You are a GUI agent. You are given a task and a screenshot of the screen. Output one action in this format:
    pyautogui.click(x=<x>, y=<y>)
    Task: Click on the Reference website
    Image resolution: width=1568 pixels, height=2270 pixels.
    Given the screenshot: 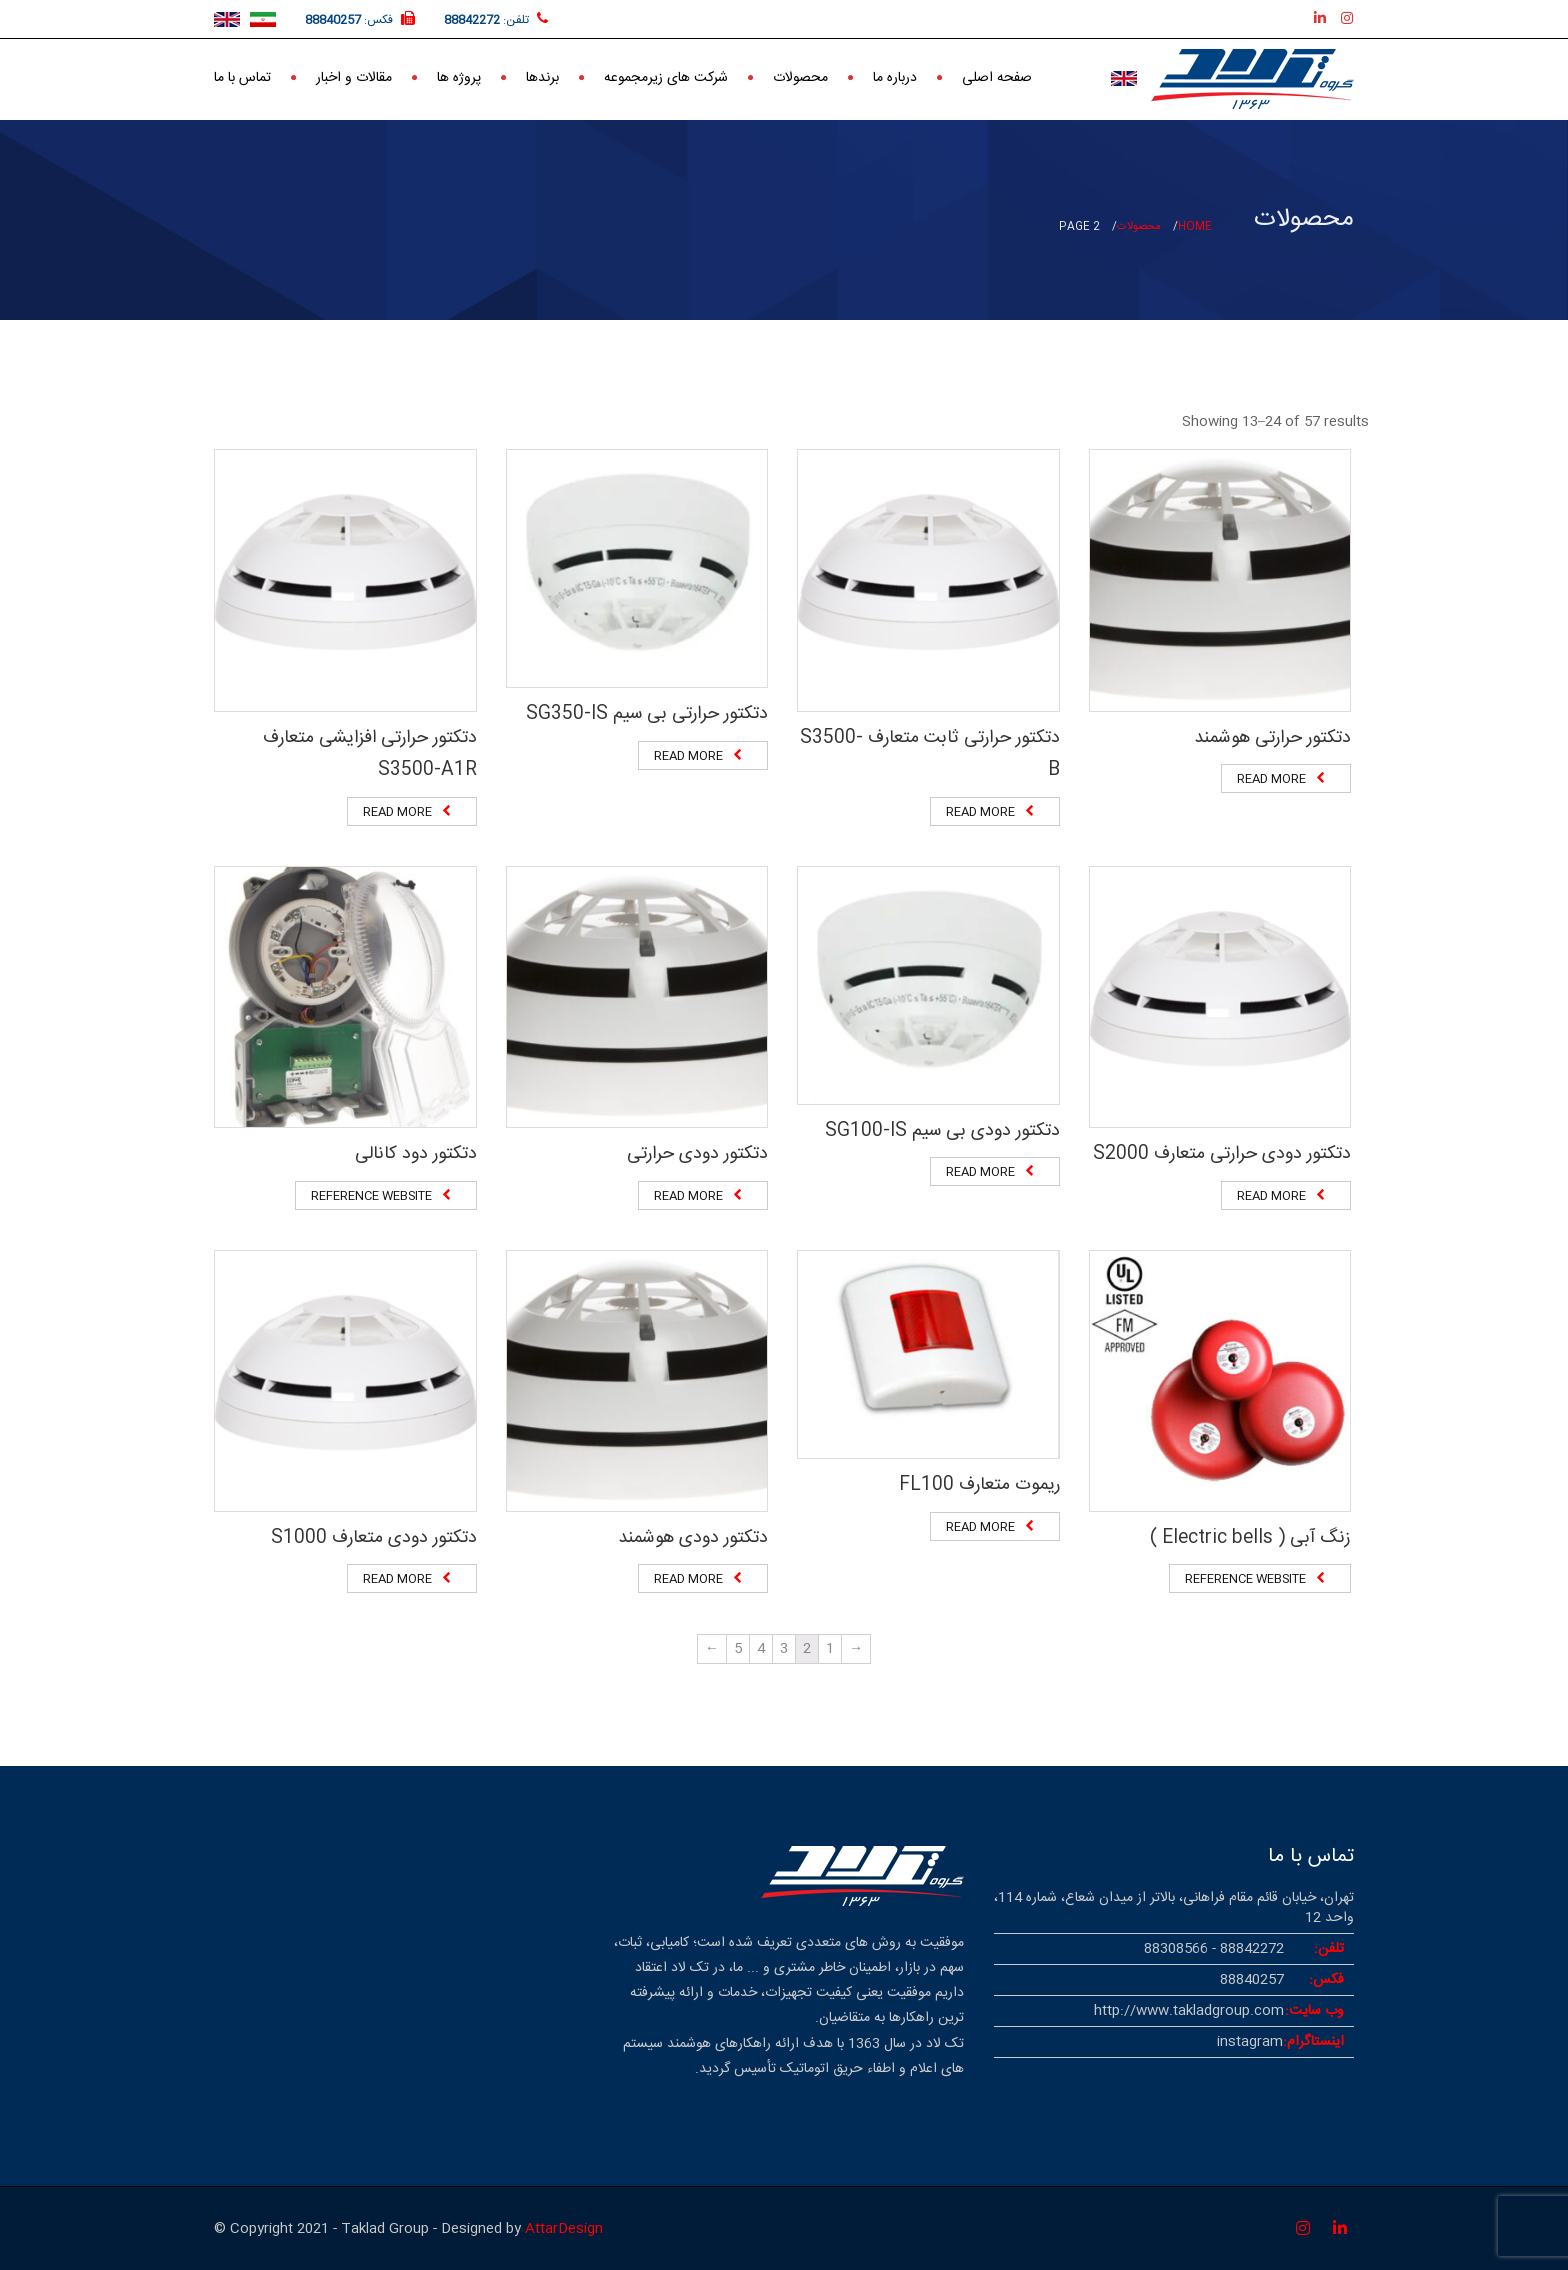 What is the action you would take?
    pyautogui.click(x=371, y=1196)
    